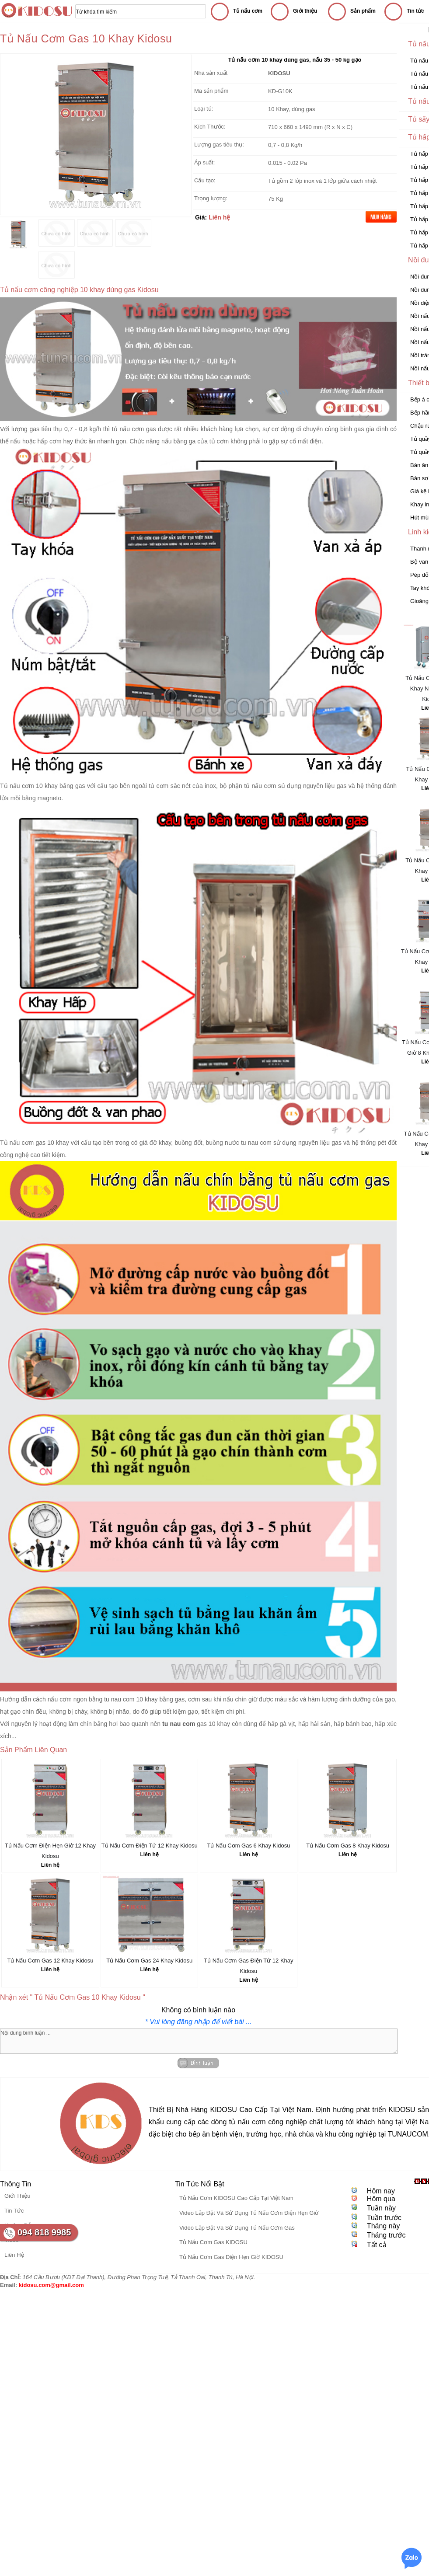 This screenshot has width=429, height=2576. Describe the element at coordinates (256, 1142) in the screenshot. I see `tu nau com` at that location.